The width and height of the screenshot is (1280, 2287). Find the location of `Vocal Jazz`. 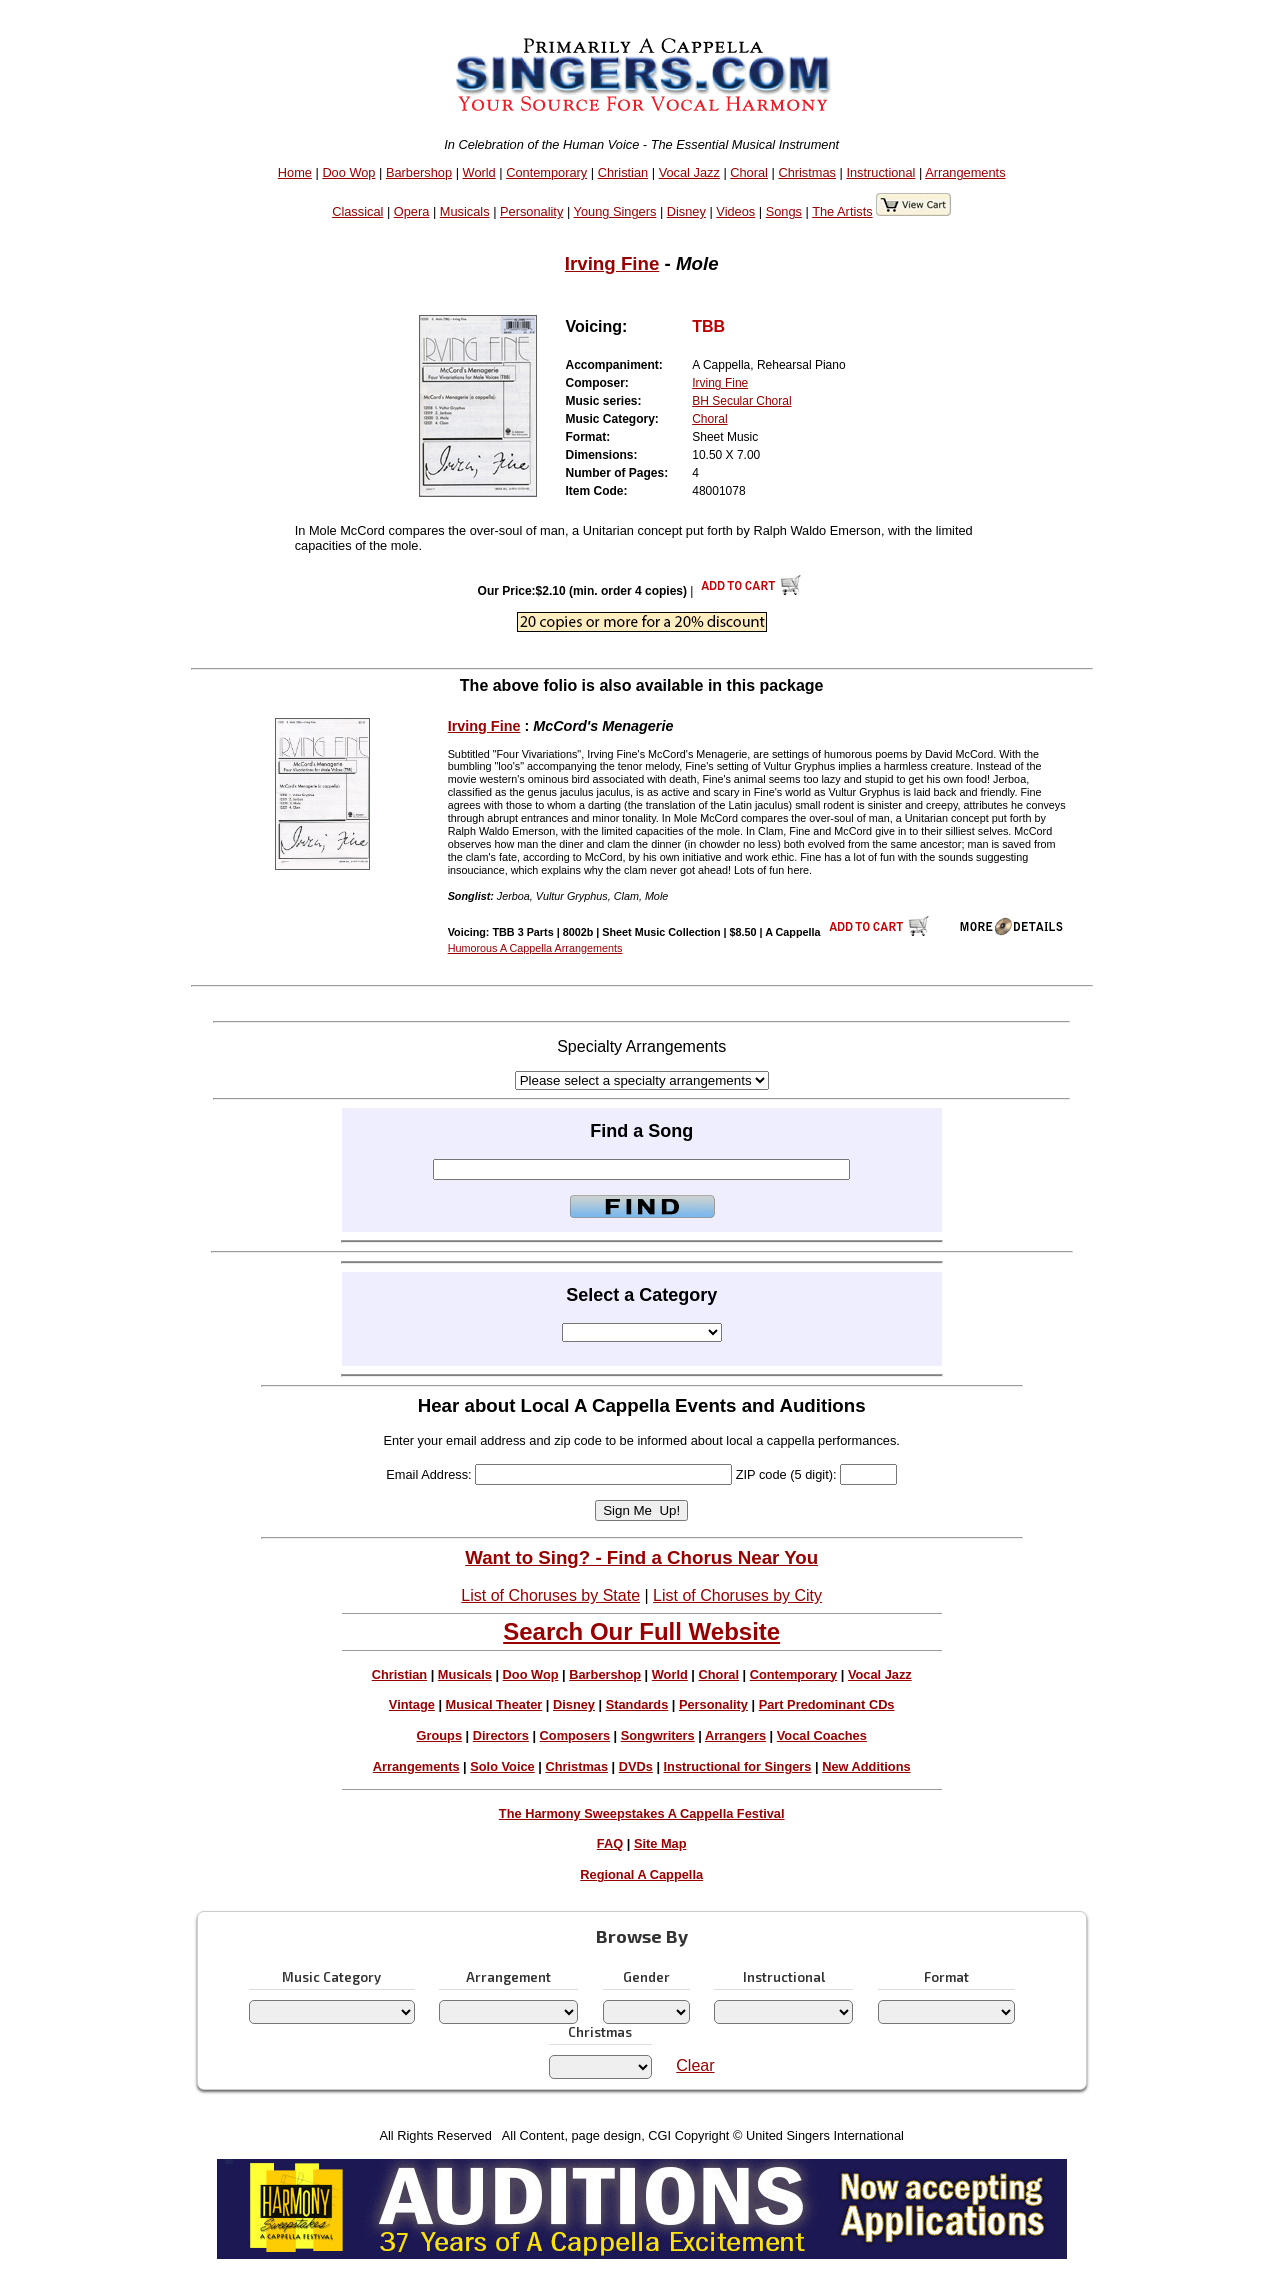

Vocal Jazz is located at coordinates (689, 172).